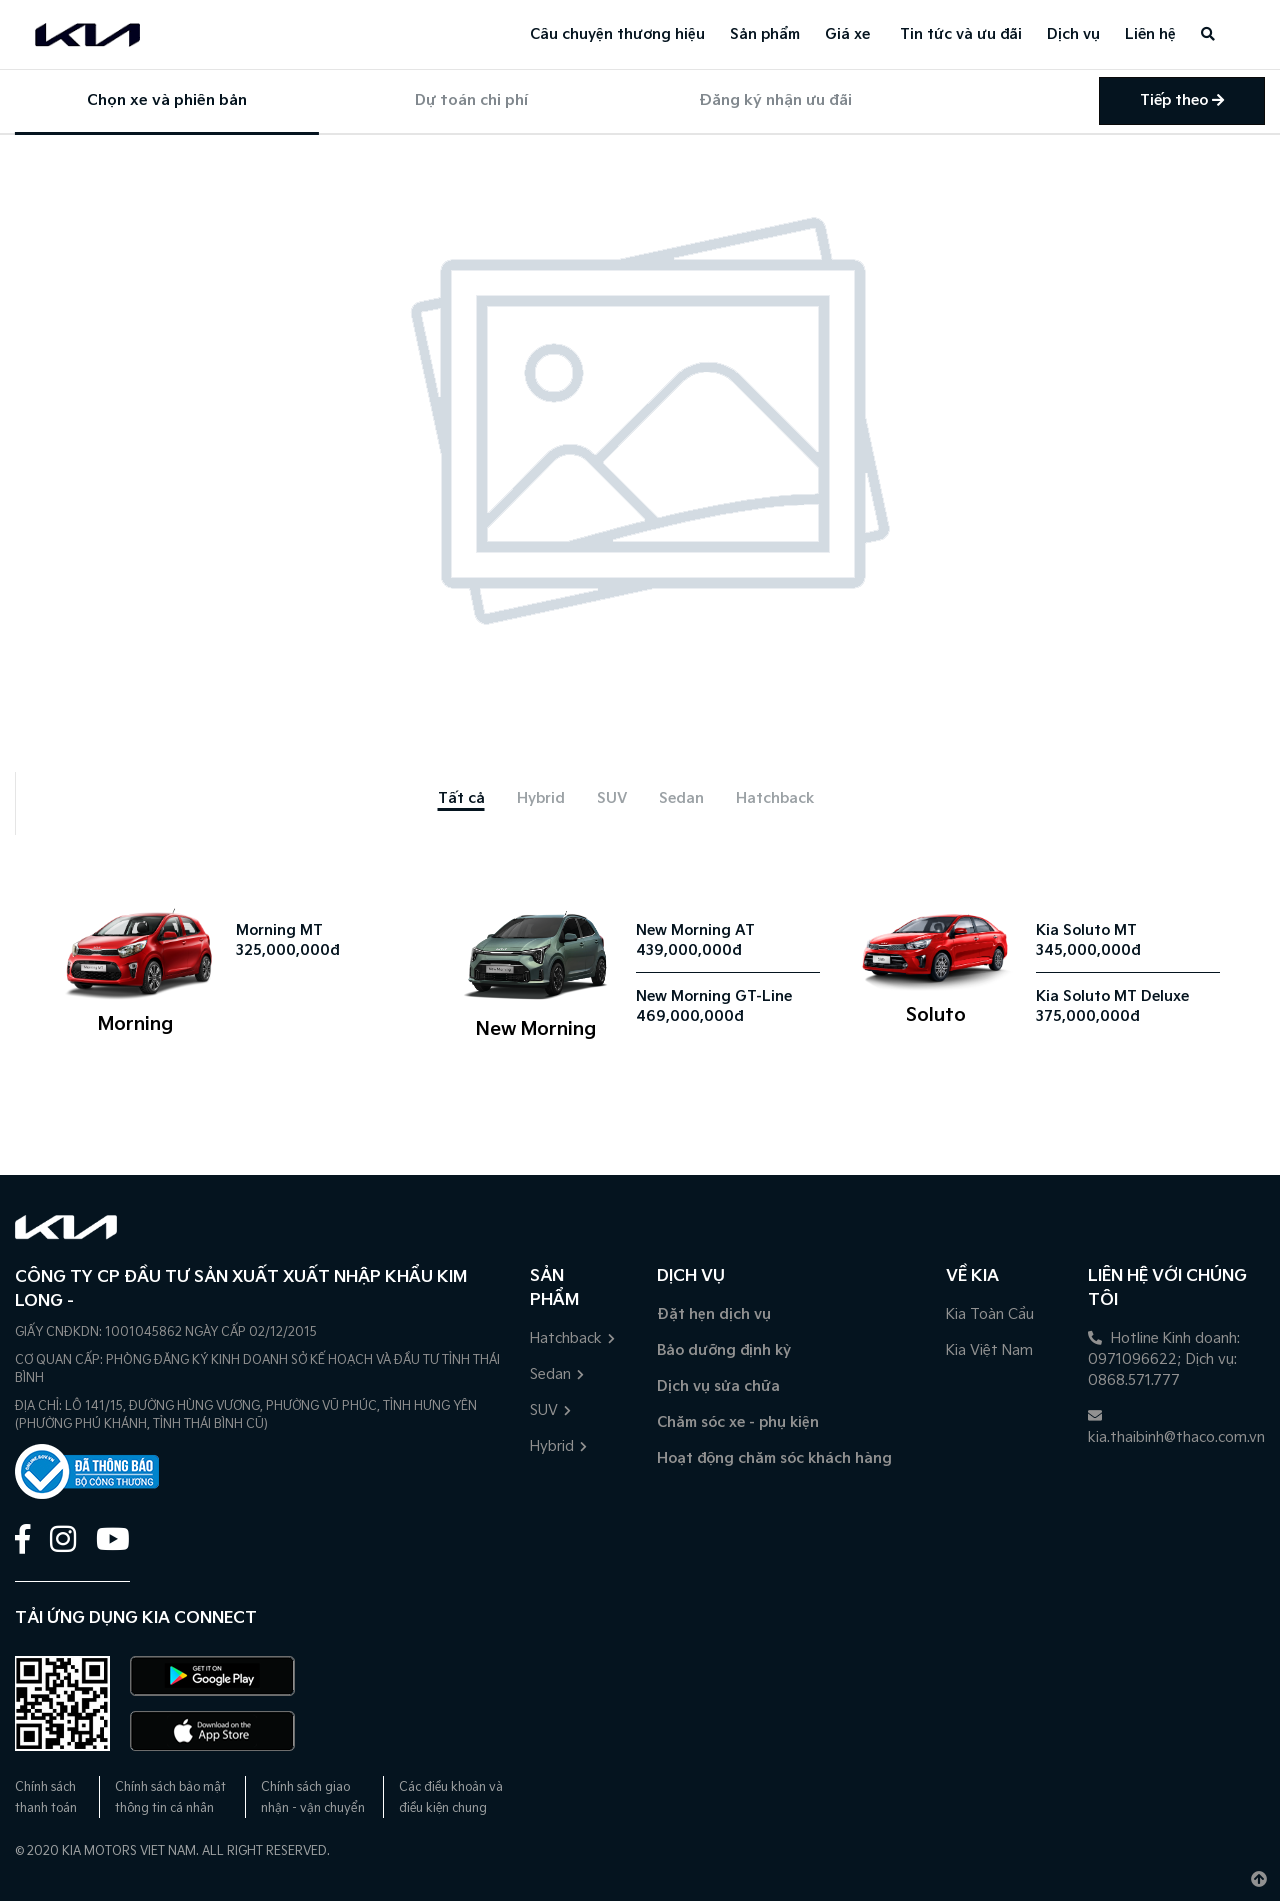 The height and width of the screenshot is (1901, 1280). Describe the element at coordinates (990, 1314) in the screenshot. I see `Kia Toàn Cầu` at that location.